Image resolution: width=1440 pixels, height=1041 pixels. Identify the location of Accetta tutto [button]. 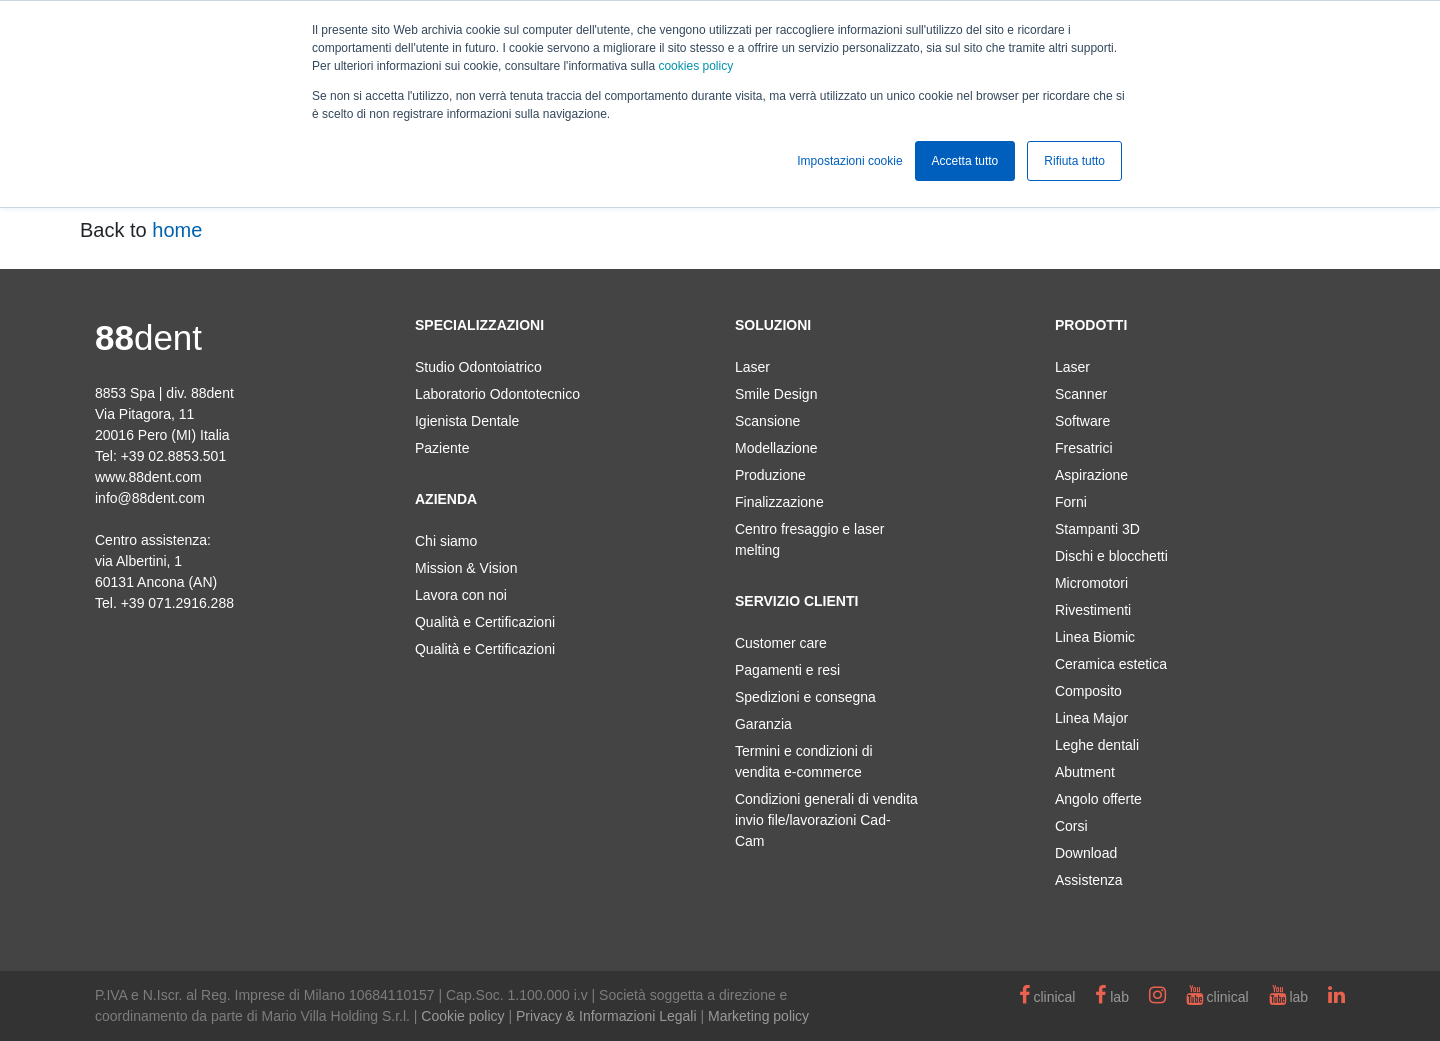
(965, 161).